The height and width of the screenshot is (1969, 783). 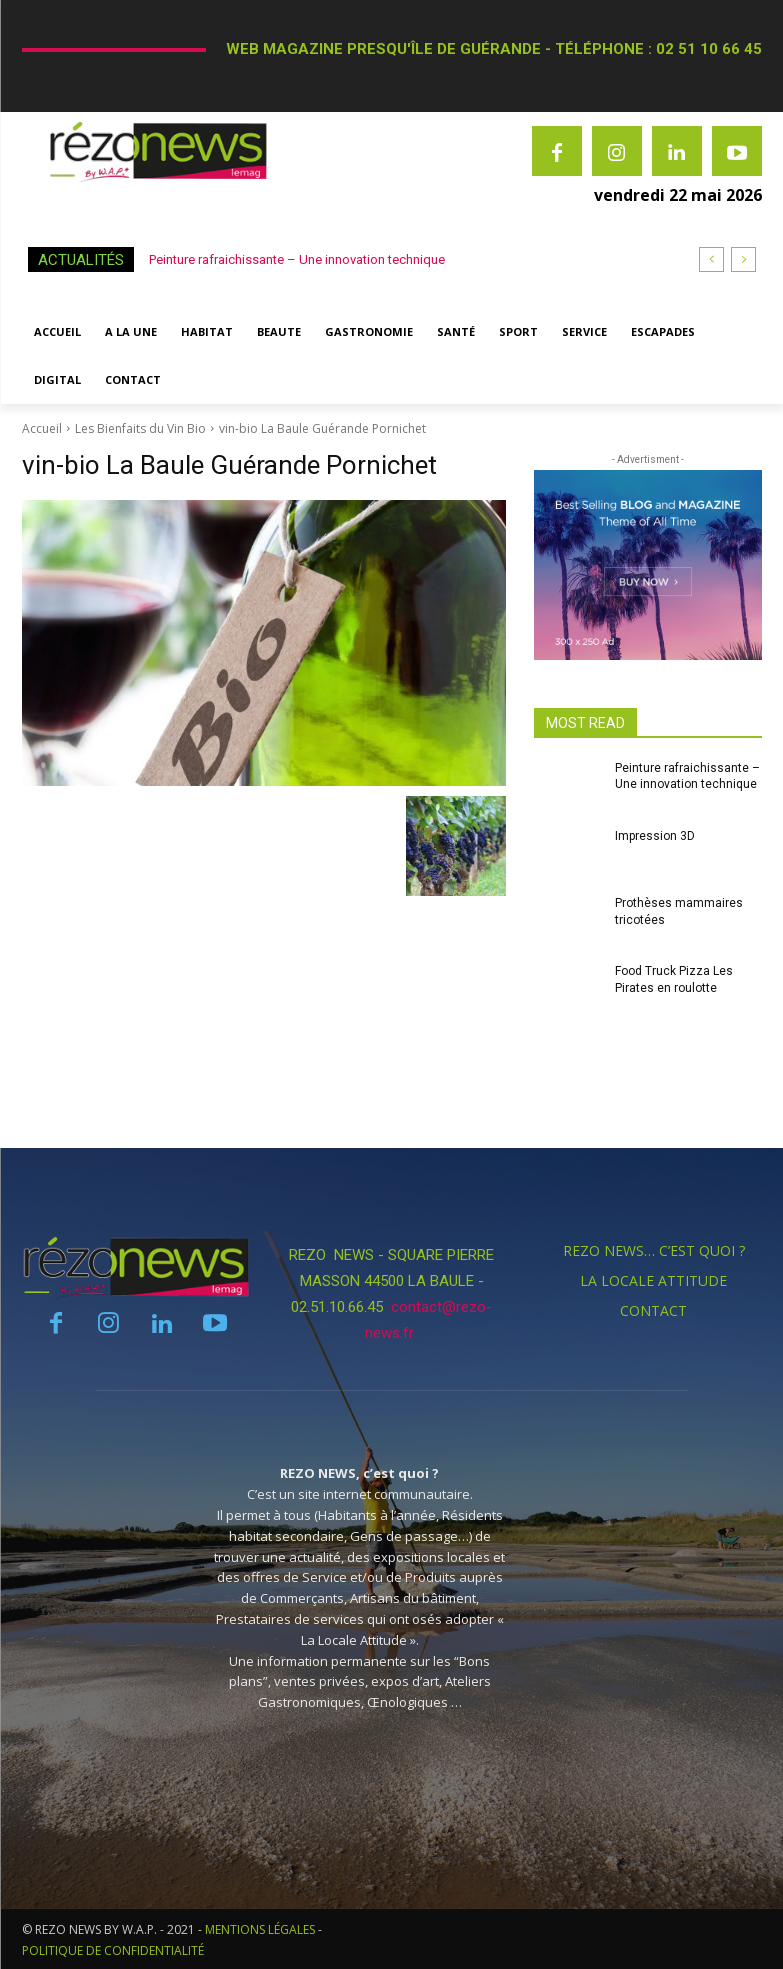 I want to click on POLITIQUE DE CONFIDENTIALITÉ, so click(x=113, y=1950).